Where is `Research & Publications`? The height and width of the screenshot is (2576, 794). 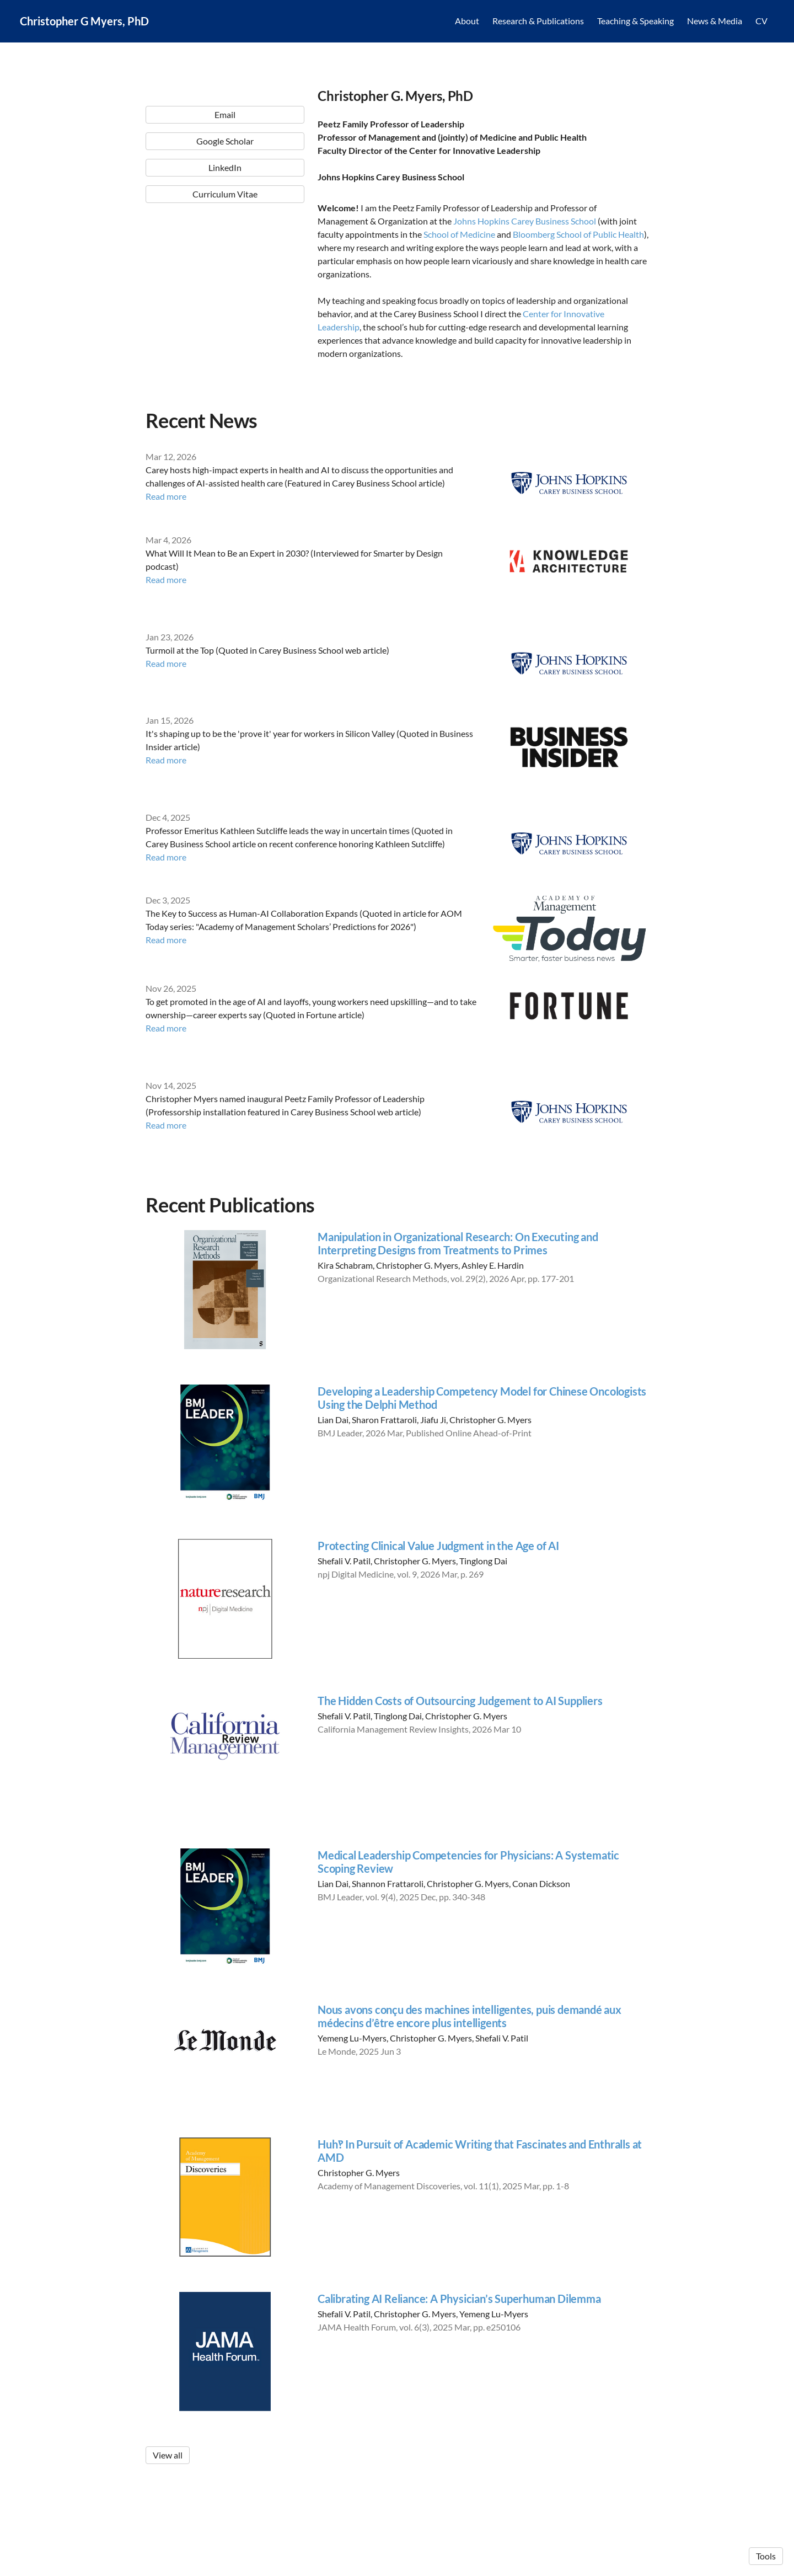 Research & Publications is located at coordinates (538, 22).